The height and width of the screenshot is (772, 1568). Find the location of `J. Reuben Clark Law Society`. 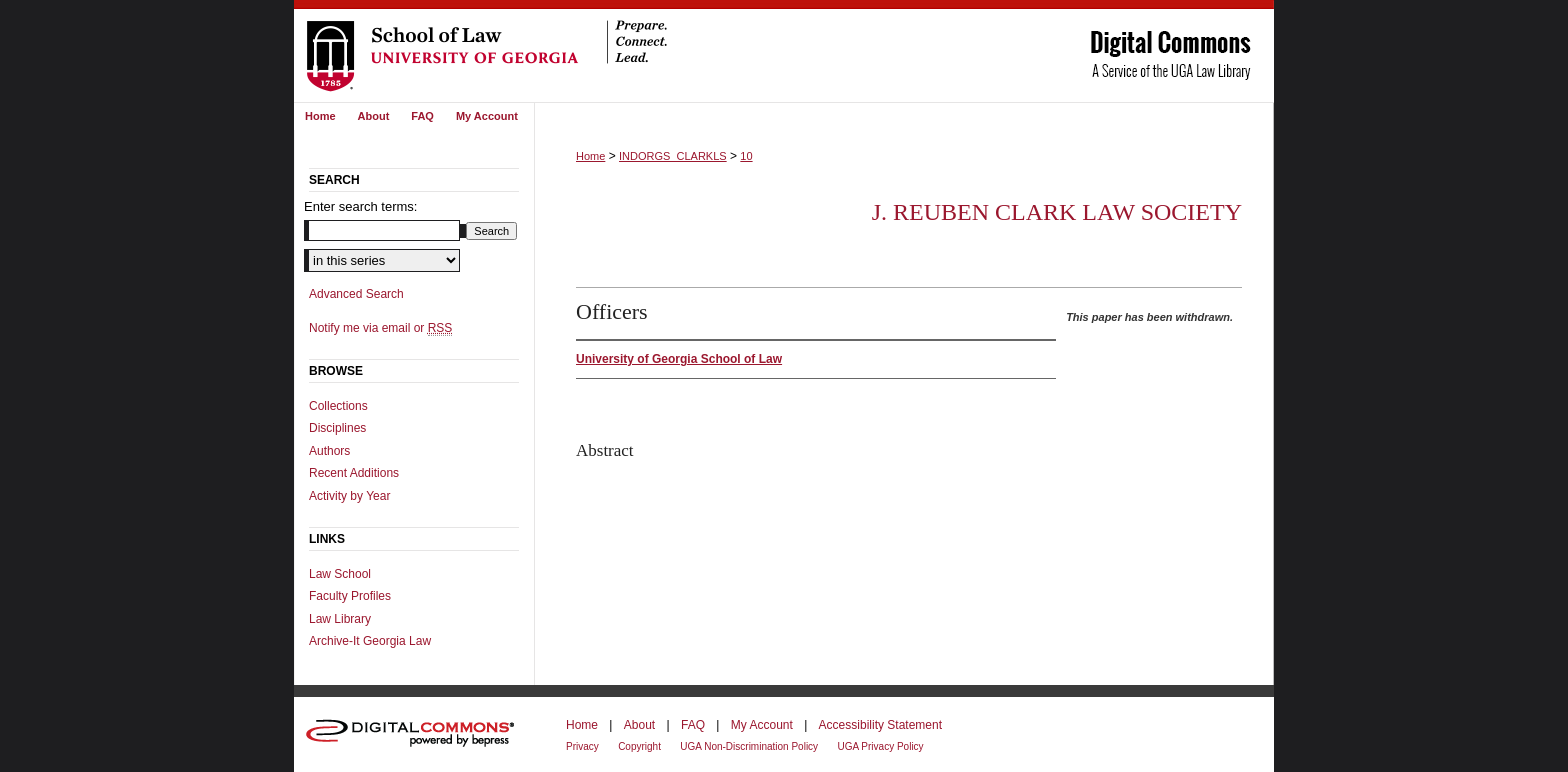

J. Reuben Clark Law Society is located at coordinates (1057, 212).